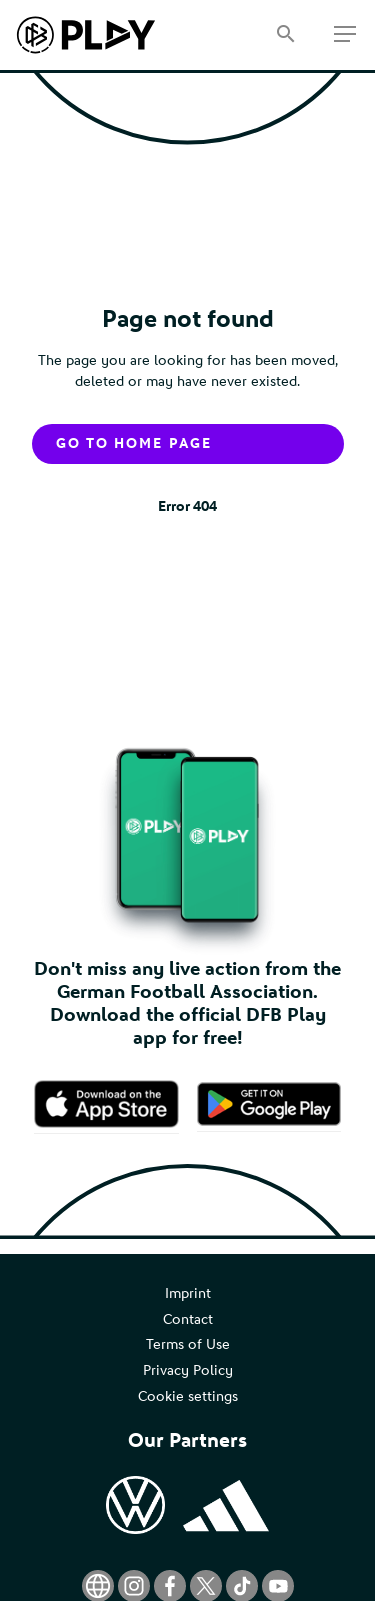  I want to click on Go to home page, so click(134, 443).